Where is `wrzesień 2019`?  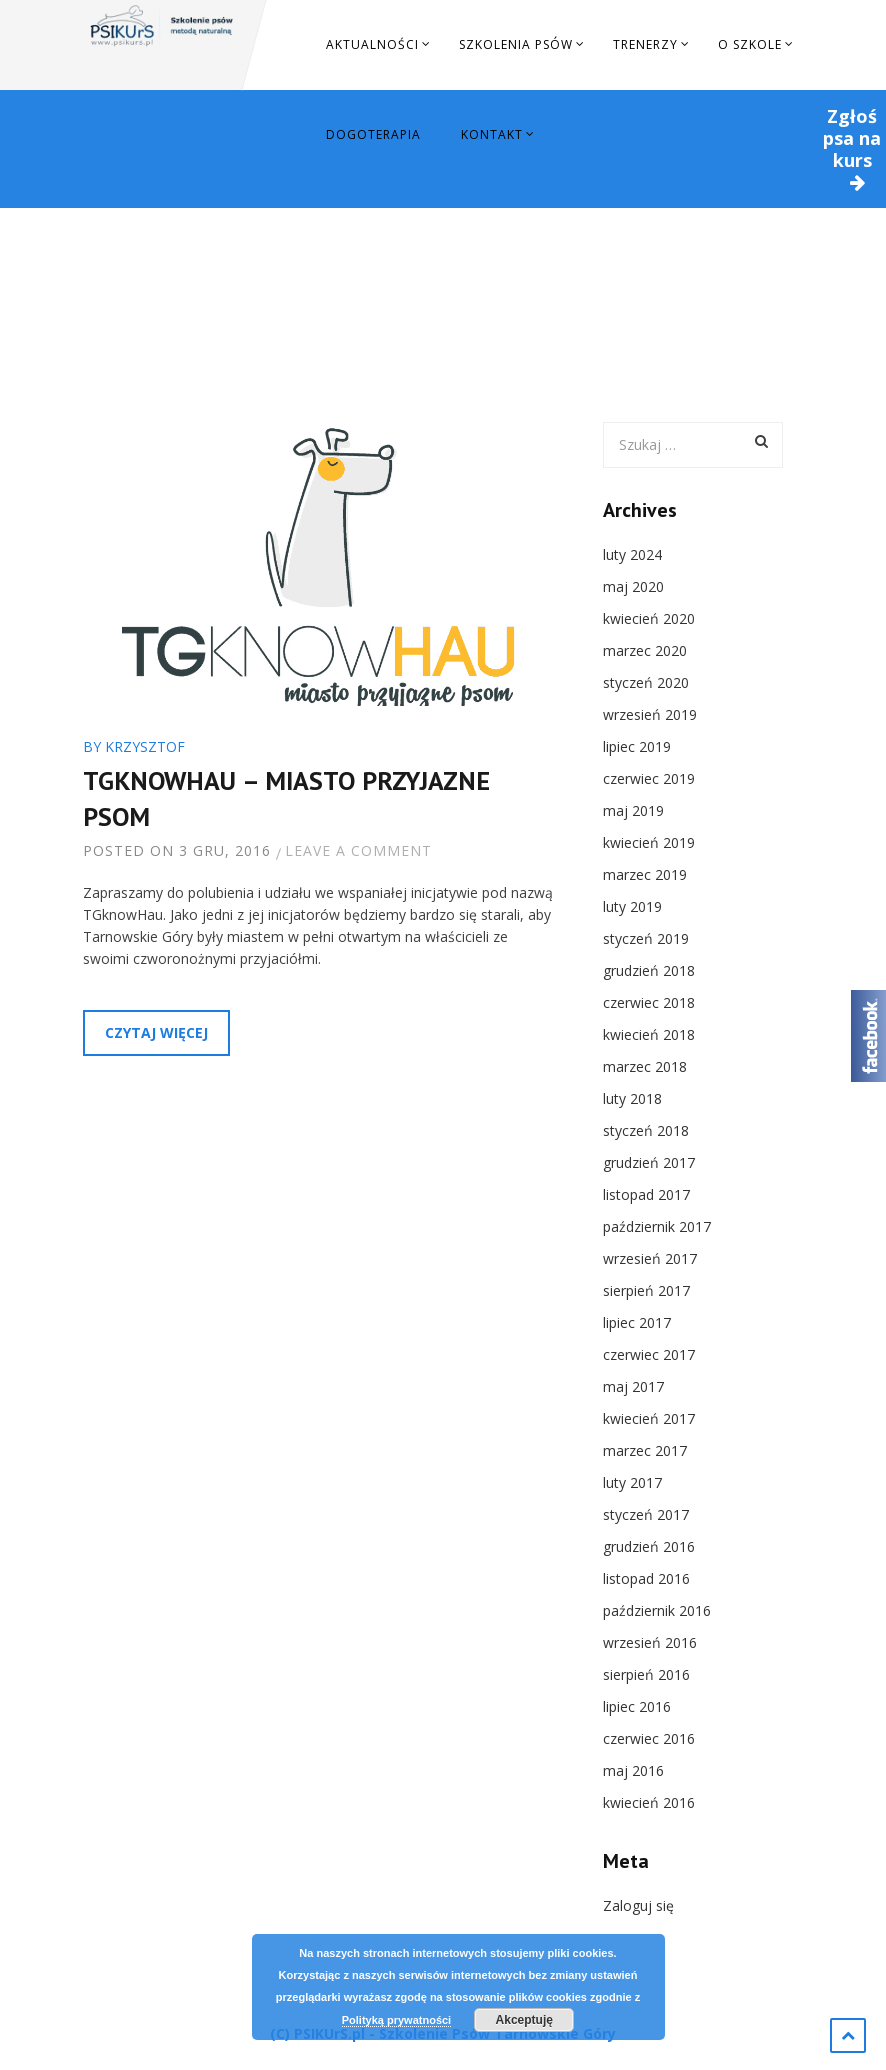
wrzesień 2019 is located at coordinates (650, 714).